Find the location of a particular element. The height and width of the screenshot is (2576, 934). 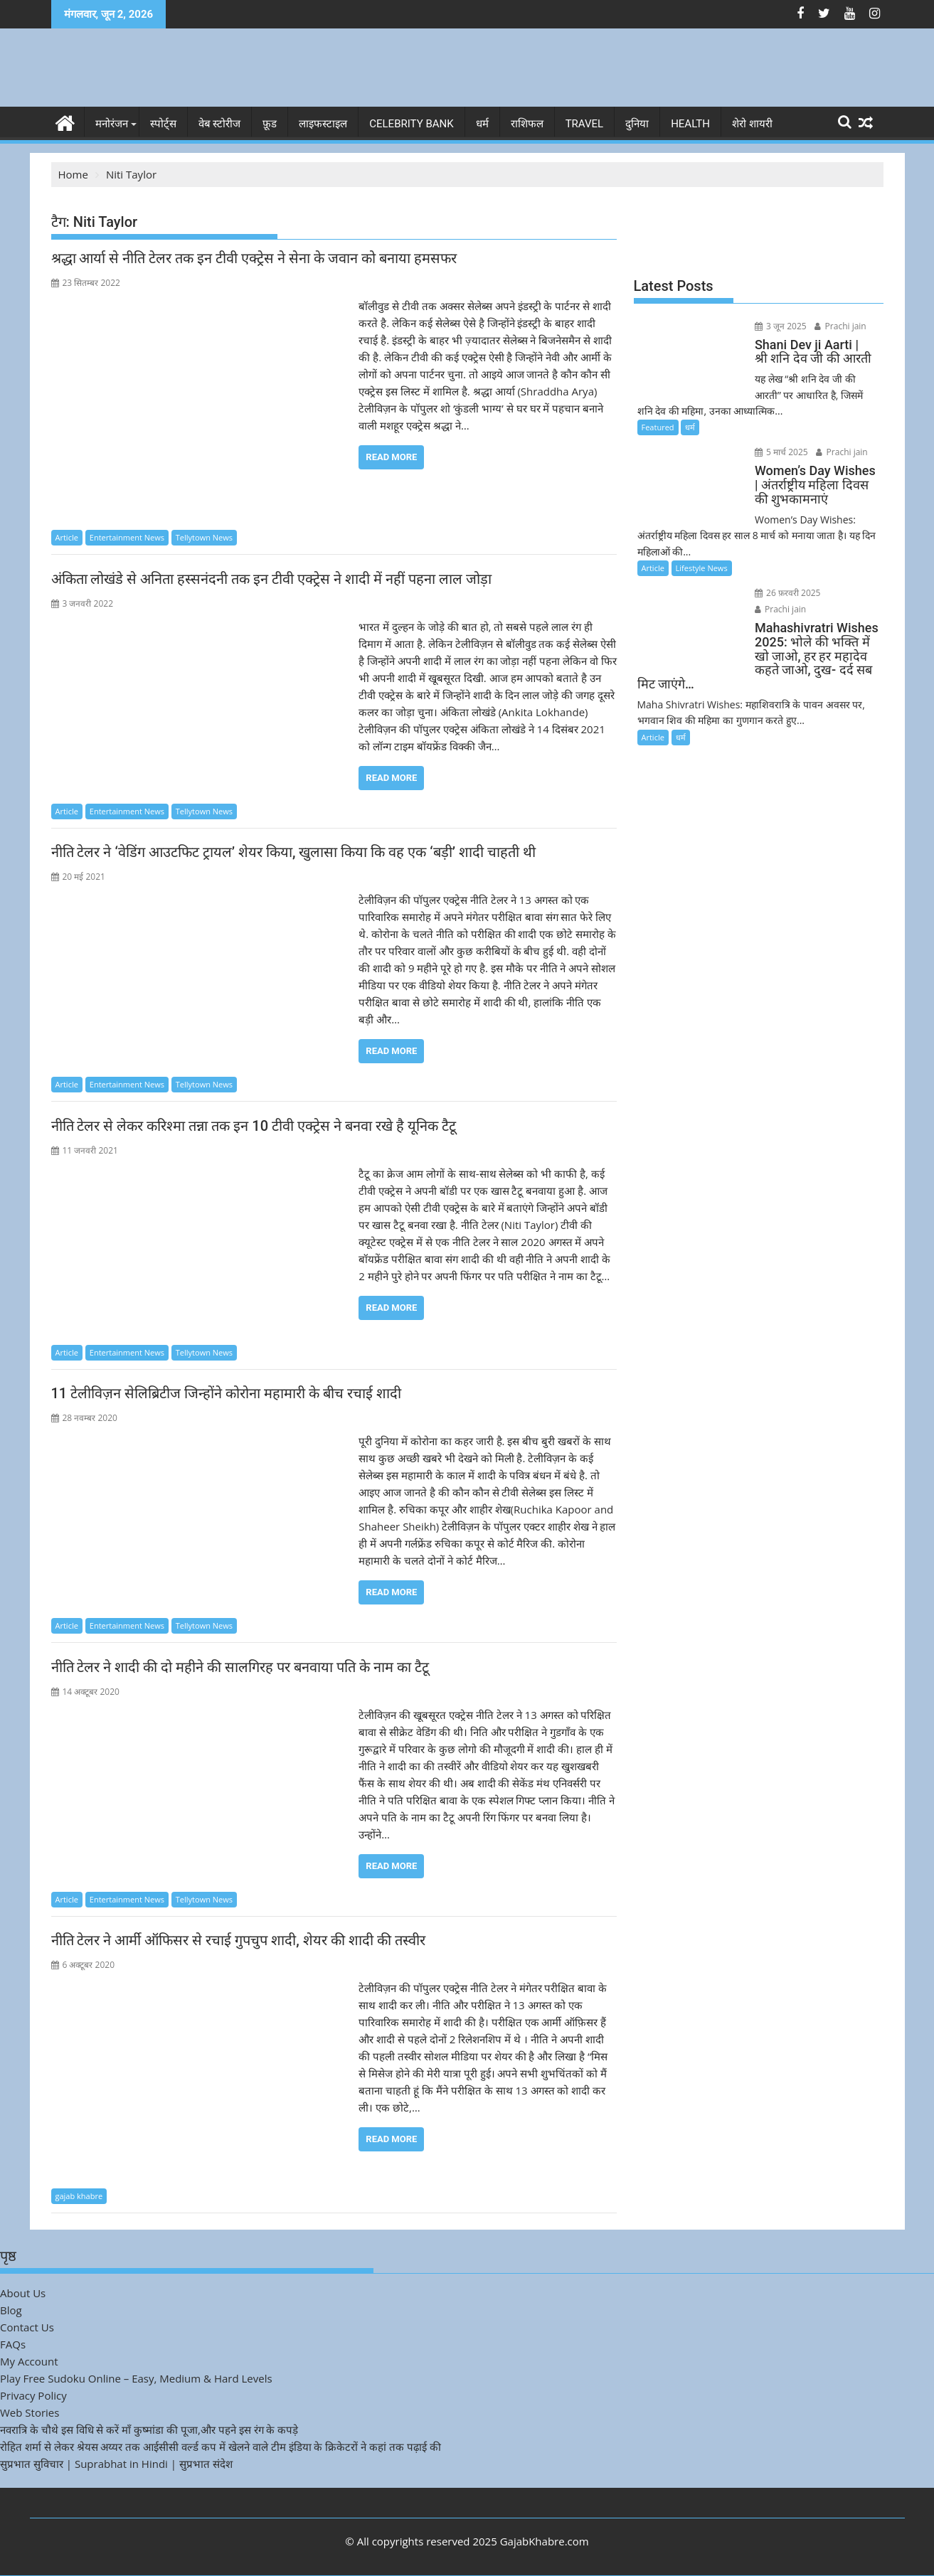

अंकिता लोखंडे से अनिता हस्सनंदनी तक इन टीवी एक्ट्रेस ने शादी में नहीं पहना लाल जोड़ा is located at coordinates (271, 578).